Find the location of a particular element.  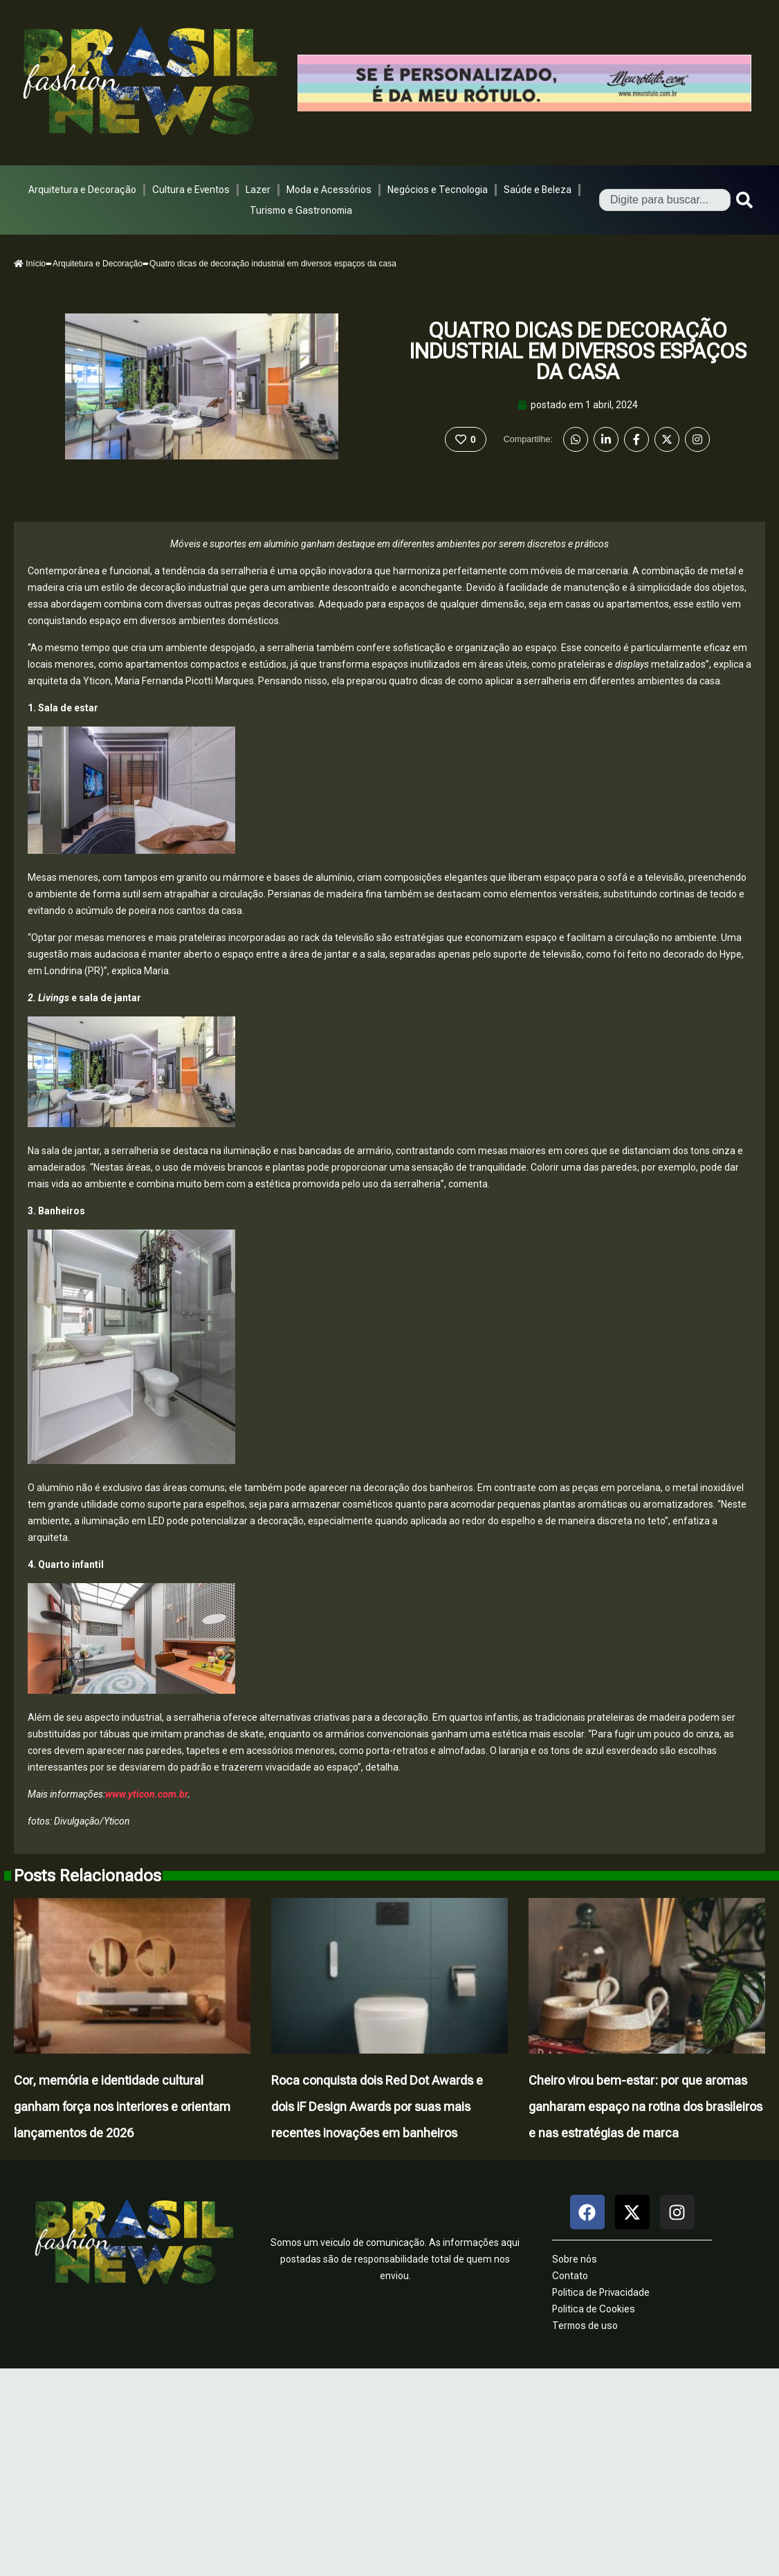

Lazer is located at coordinates (258, 189).